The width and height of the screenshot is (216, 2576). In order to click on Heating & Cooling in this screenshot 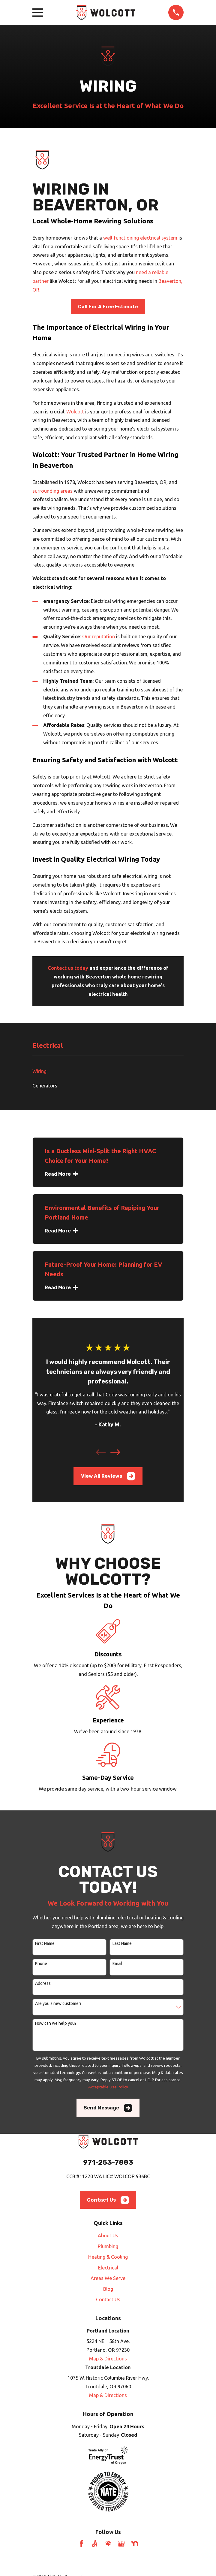, I will do `click(108, 2257)`.